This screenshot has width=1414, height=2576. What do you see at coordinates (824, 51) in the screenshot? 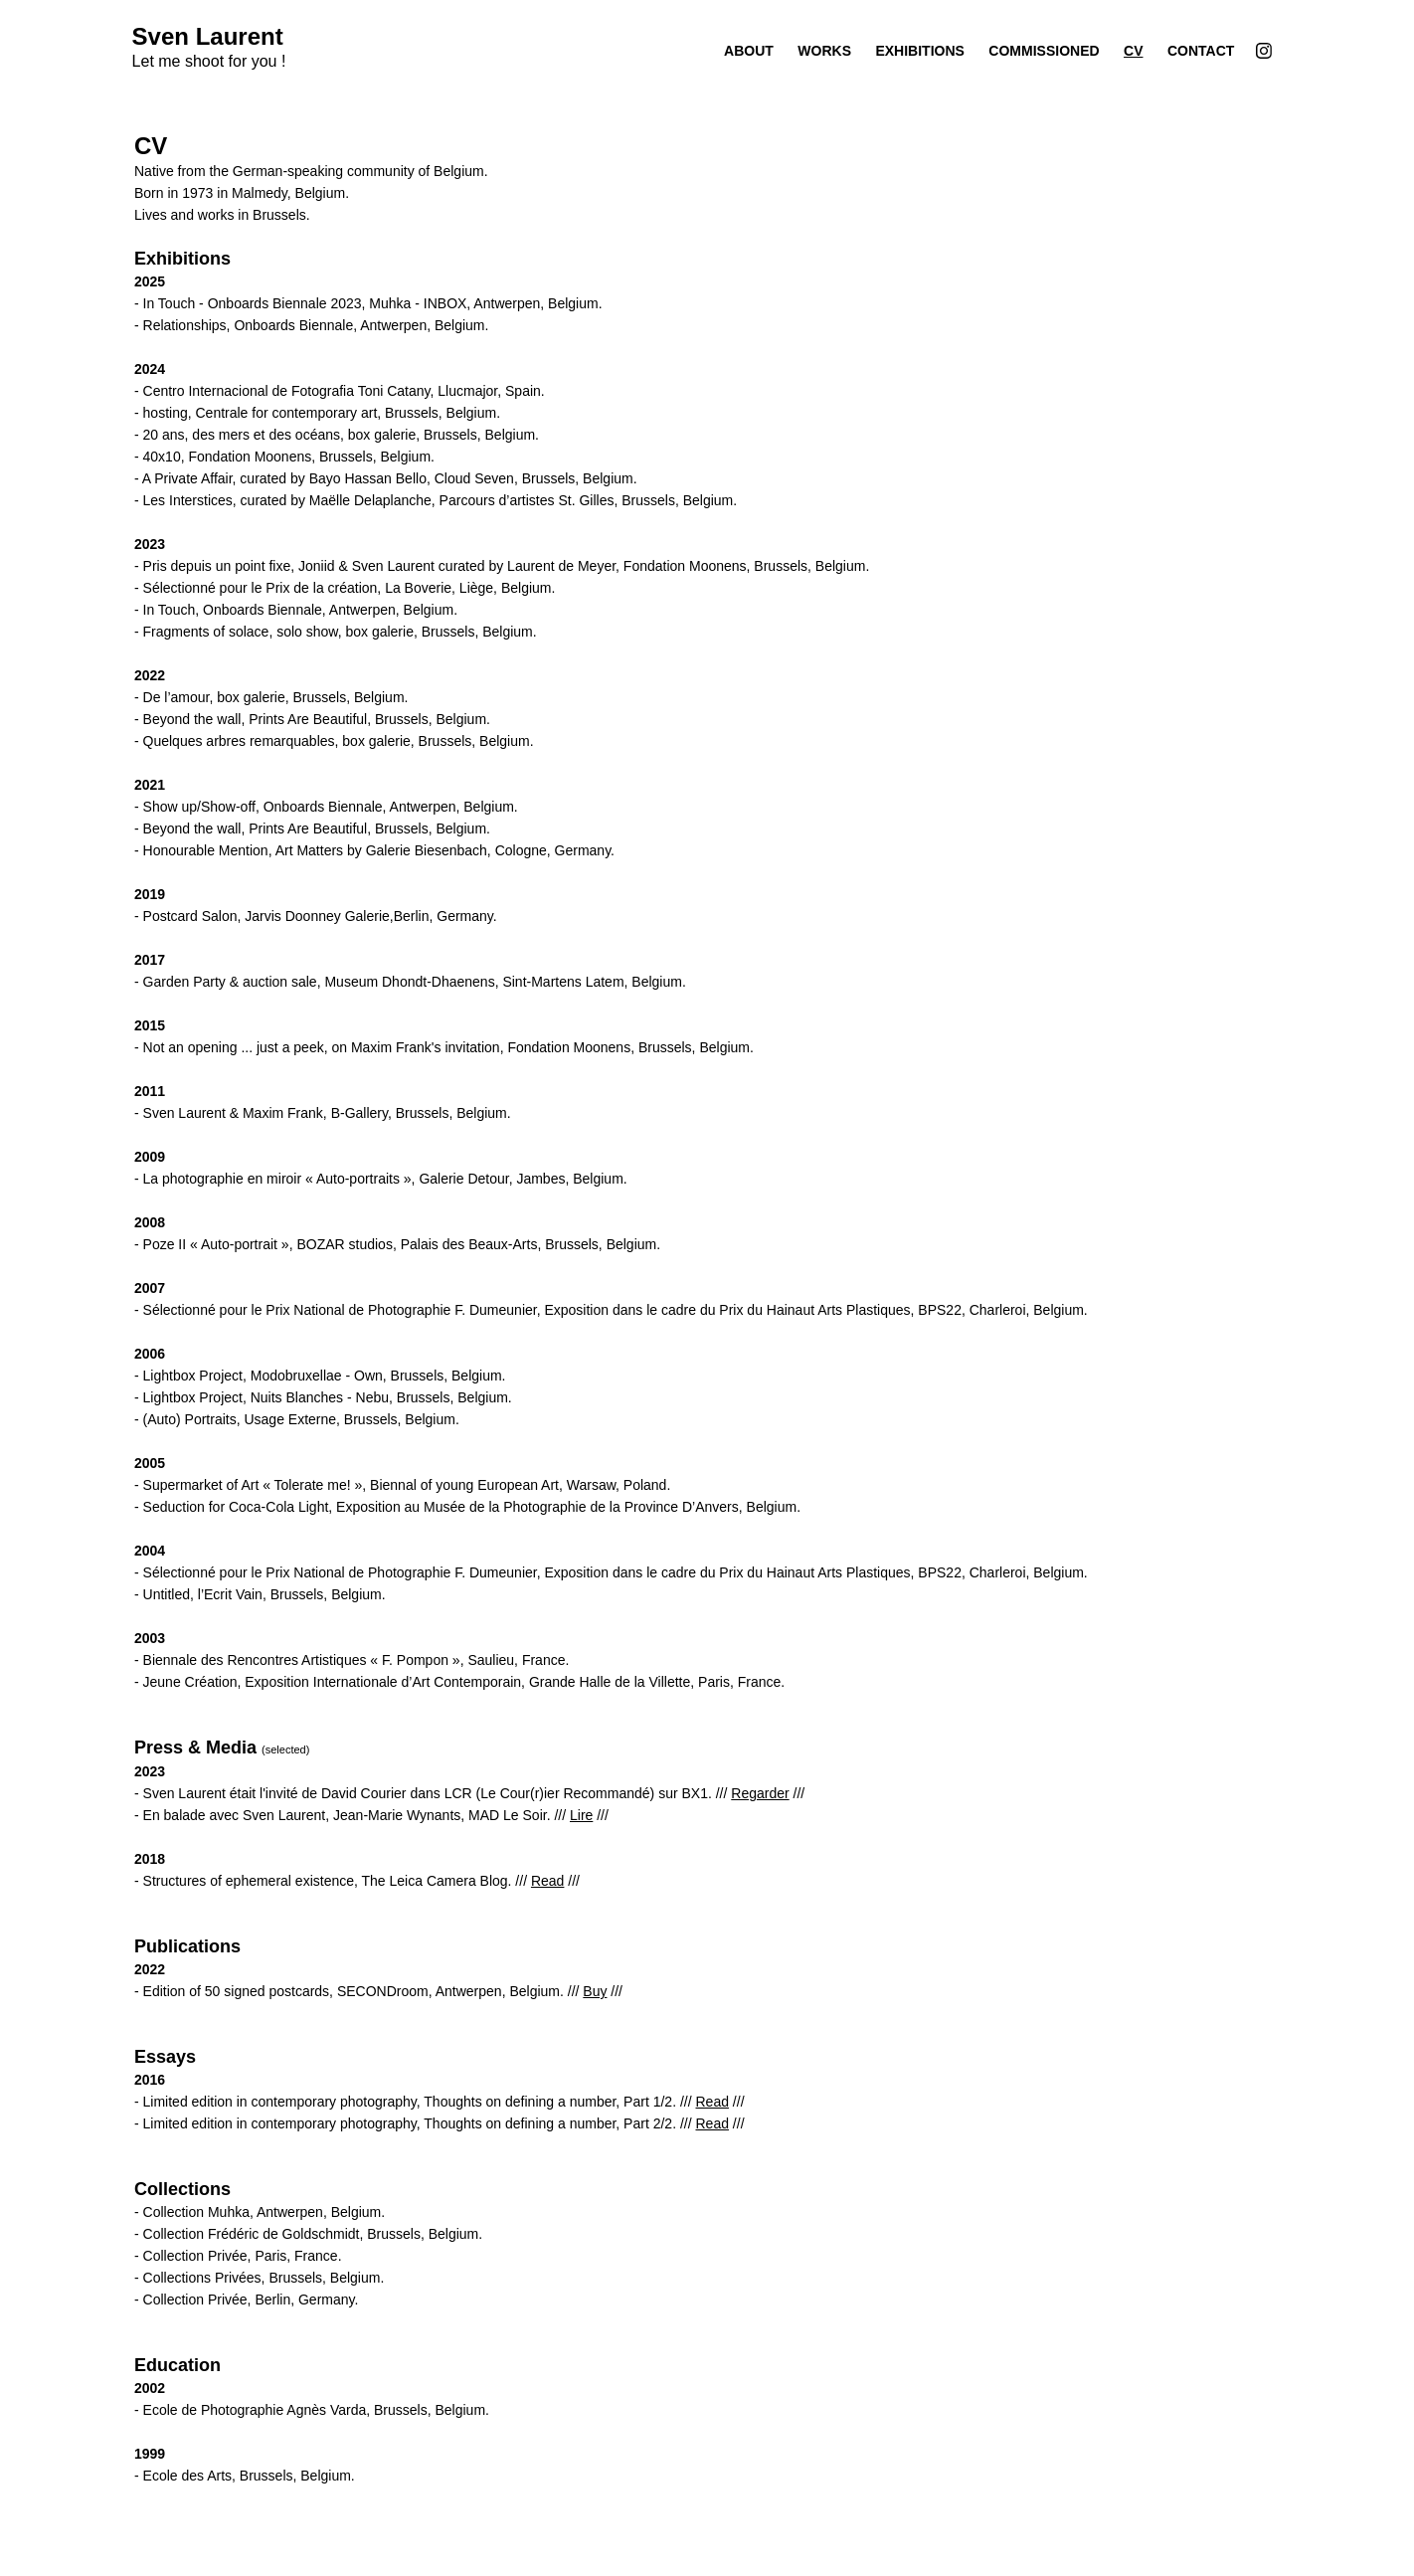
I see `Works` at bounding box center [824, 51].